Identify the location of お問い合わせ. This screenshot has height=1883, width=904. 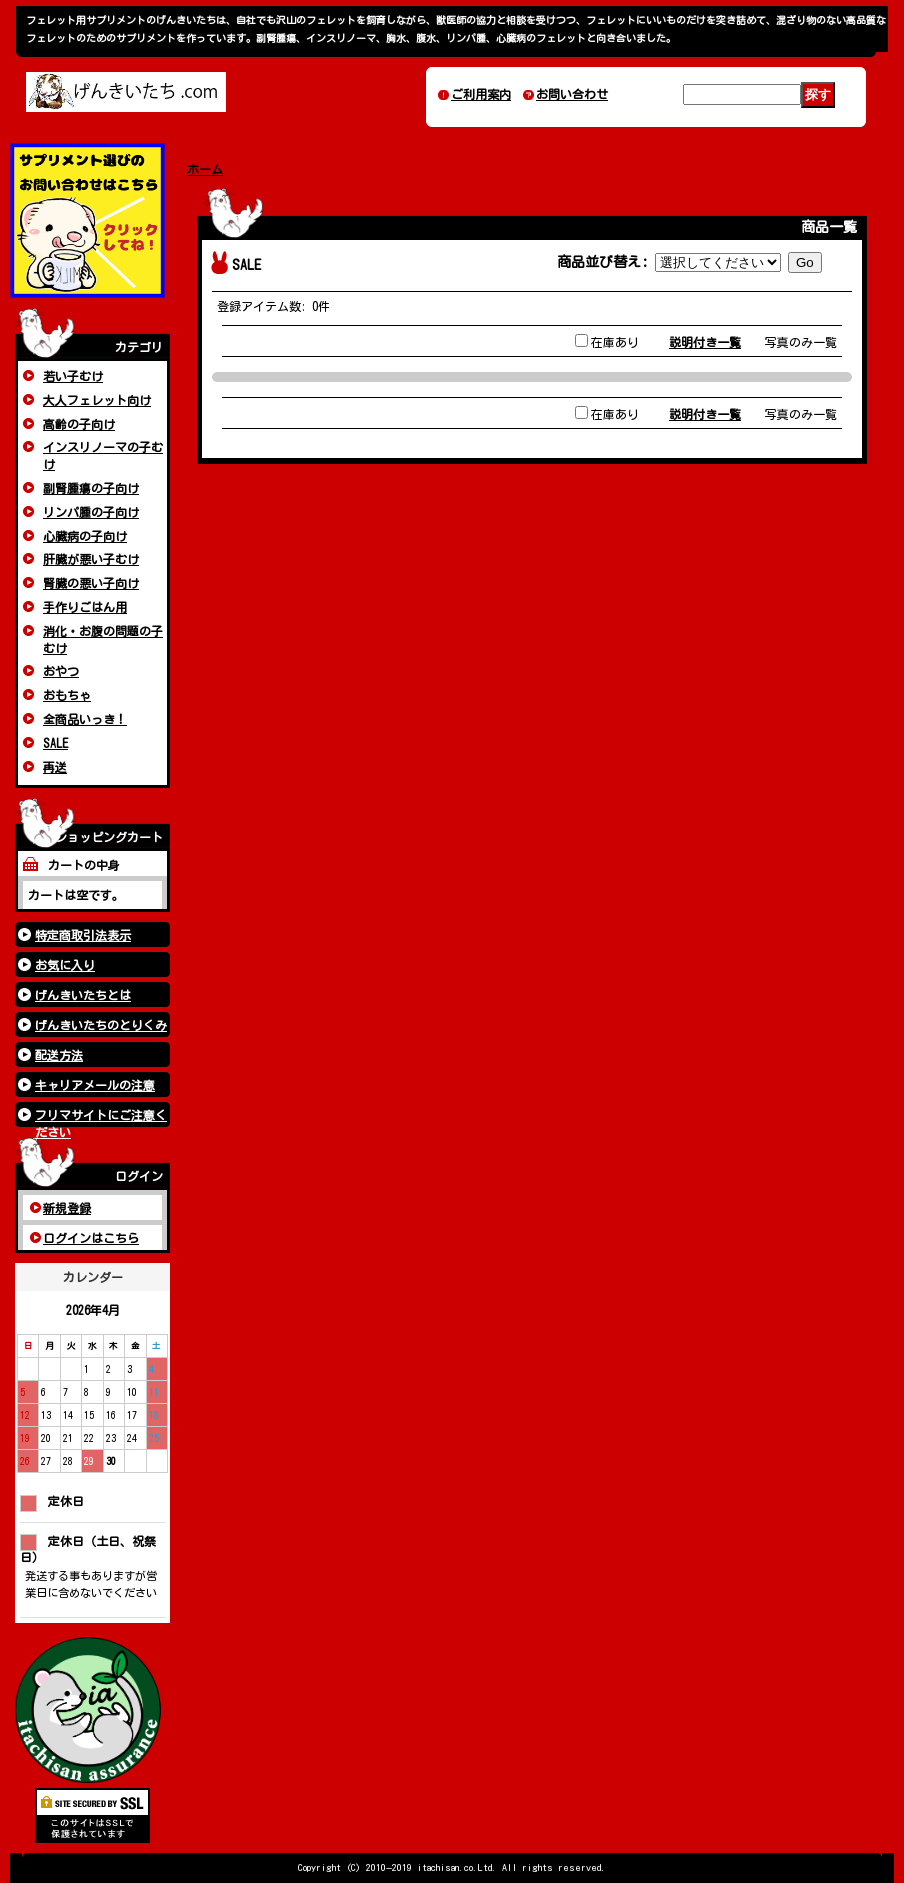
(572, 94).